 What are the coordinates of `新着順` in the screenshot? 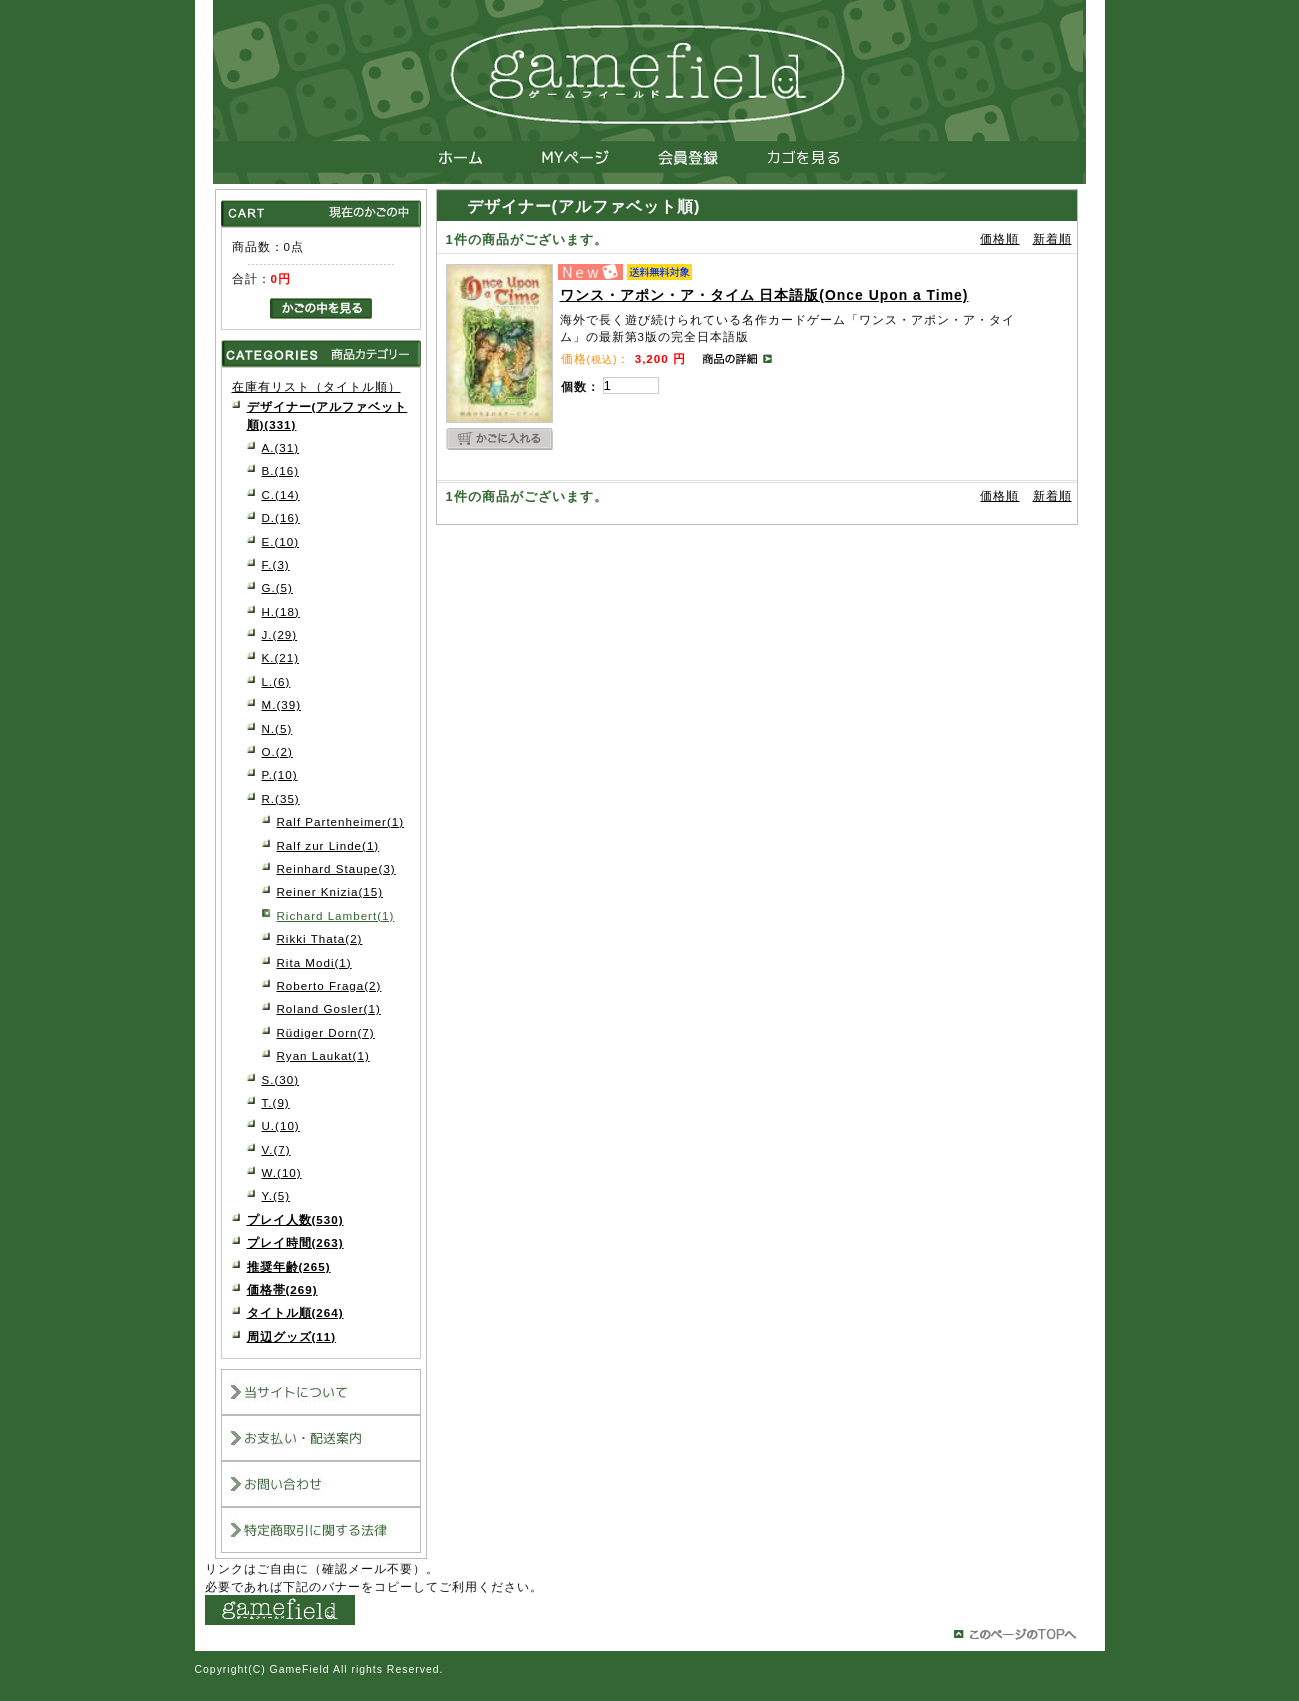 It's located at (1052, 239).